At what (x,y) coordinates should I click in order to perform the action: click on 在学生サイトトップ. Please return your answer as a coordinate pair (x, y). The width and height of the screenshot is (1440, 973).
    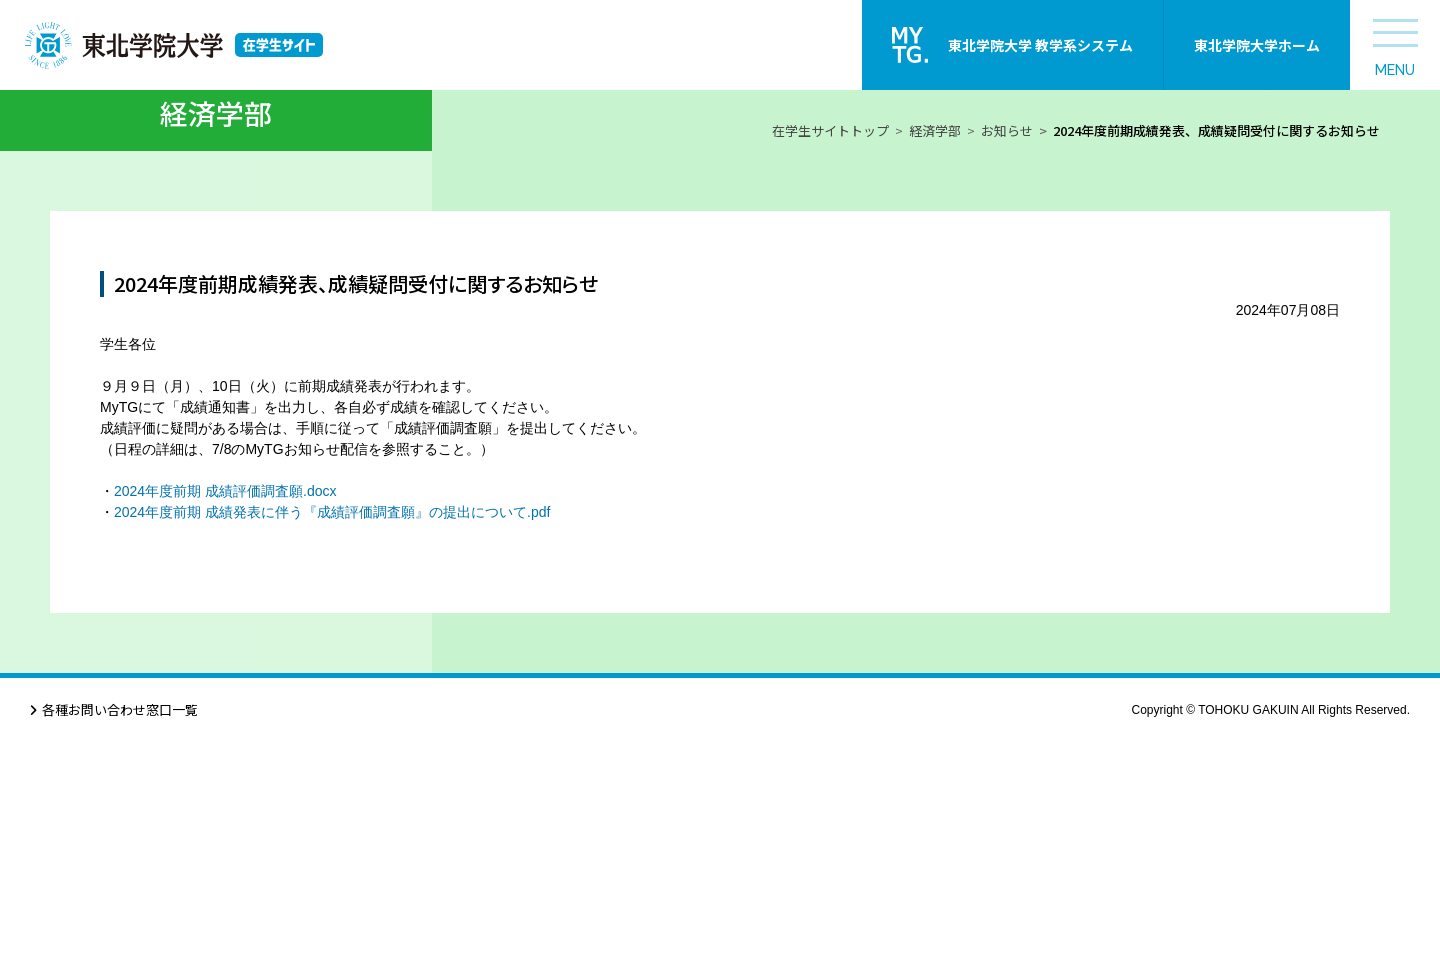
    Looking at the image, I should click on (830, 361).